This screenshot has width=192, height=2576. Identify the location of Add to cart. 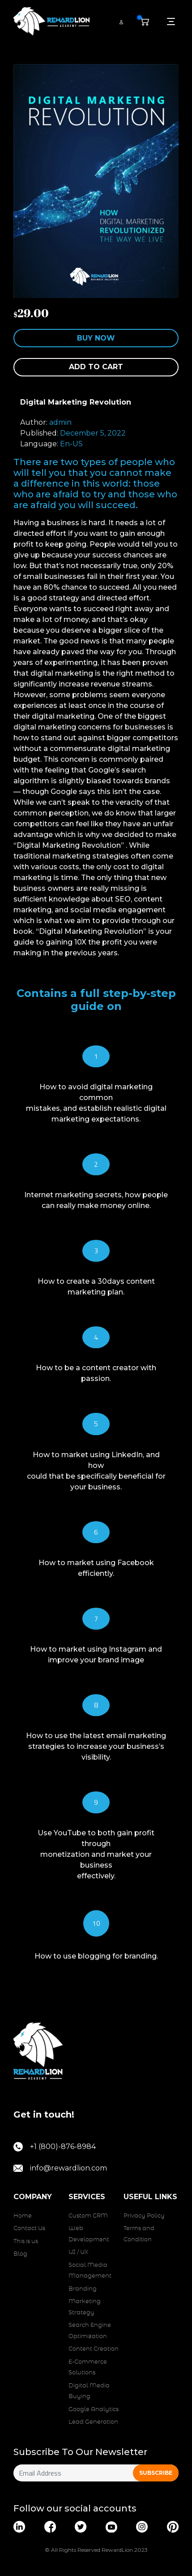
(96, 366).